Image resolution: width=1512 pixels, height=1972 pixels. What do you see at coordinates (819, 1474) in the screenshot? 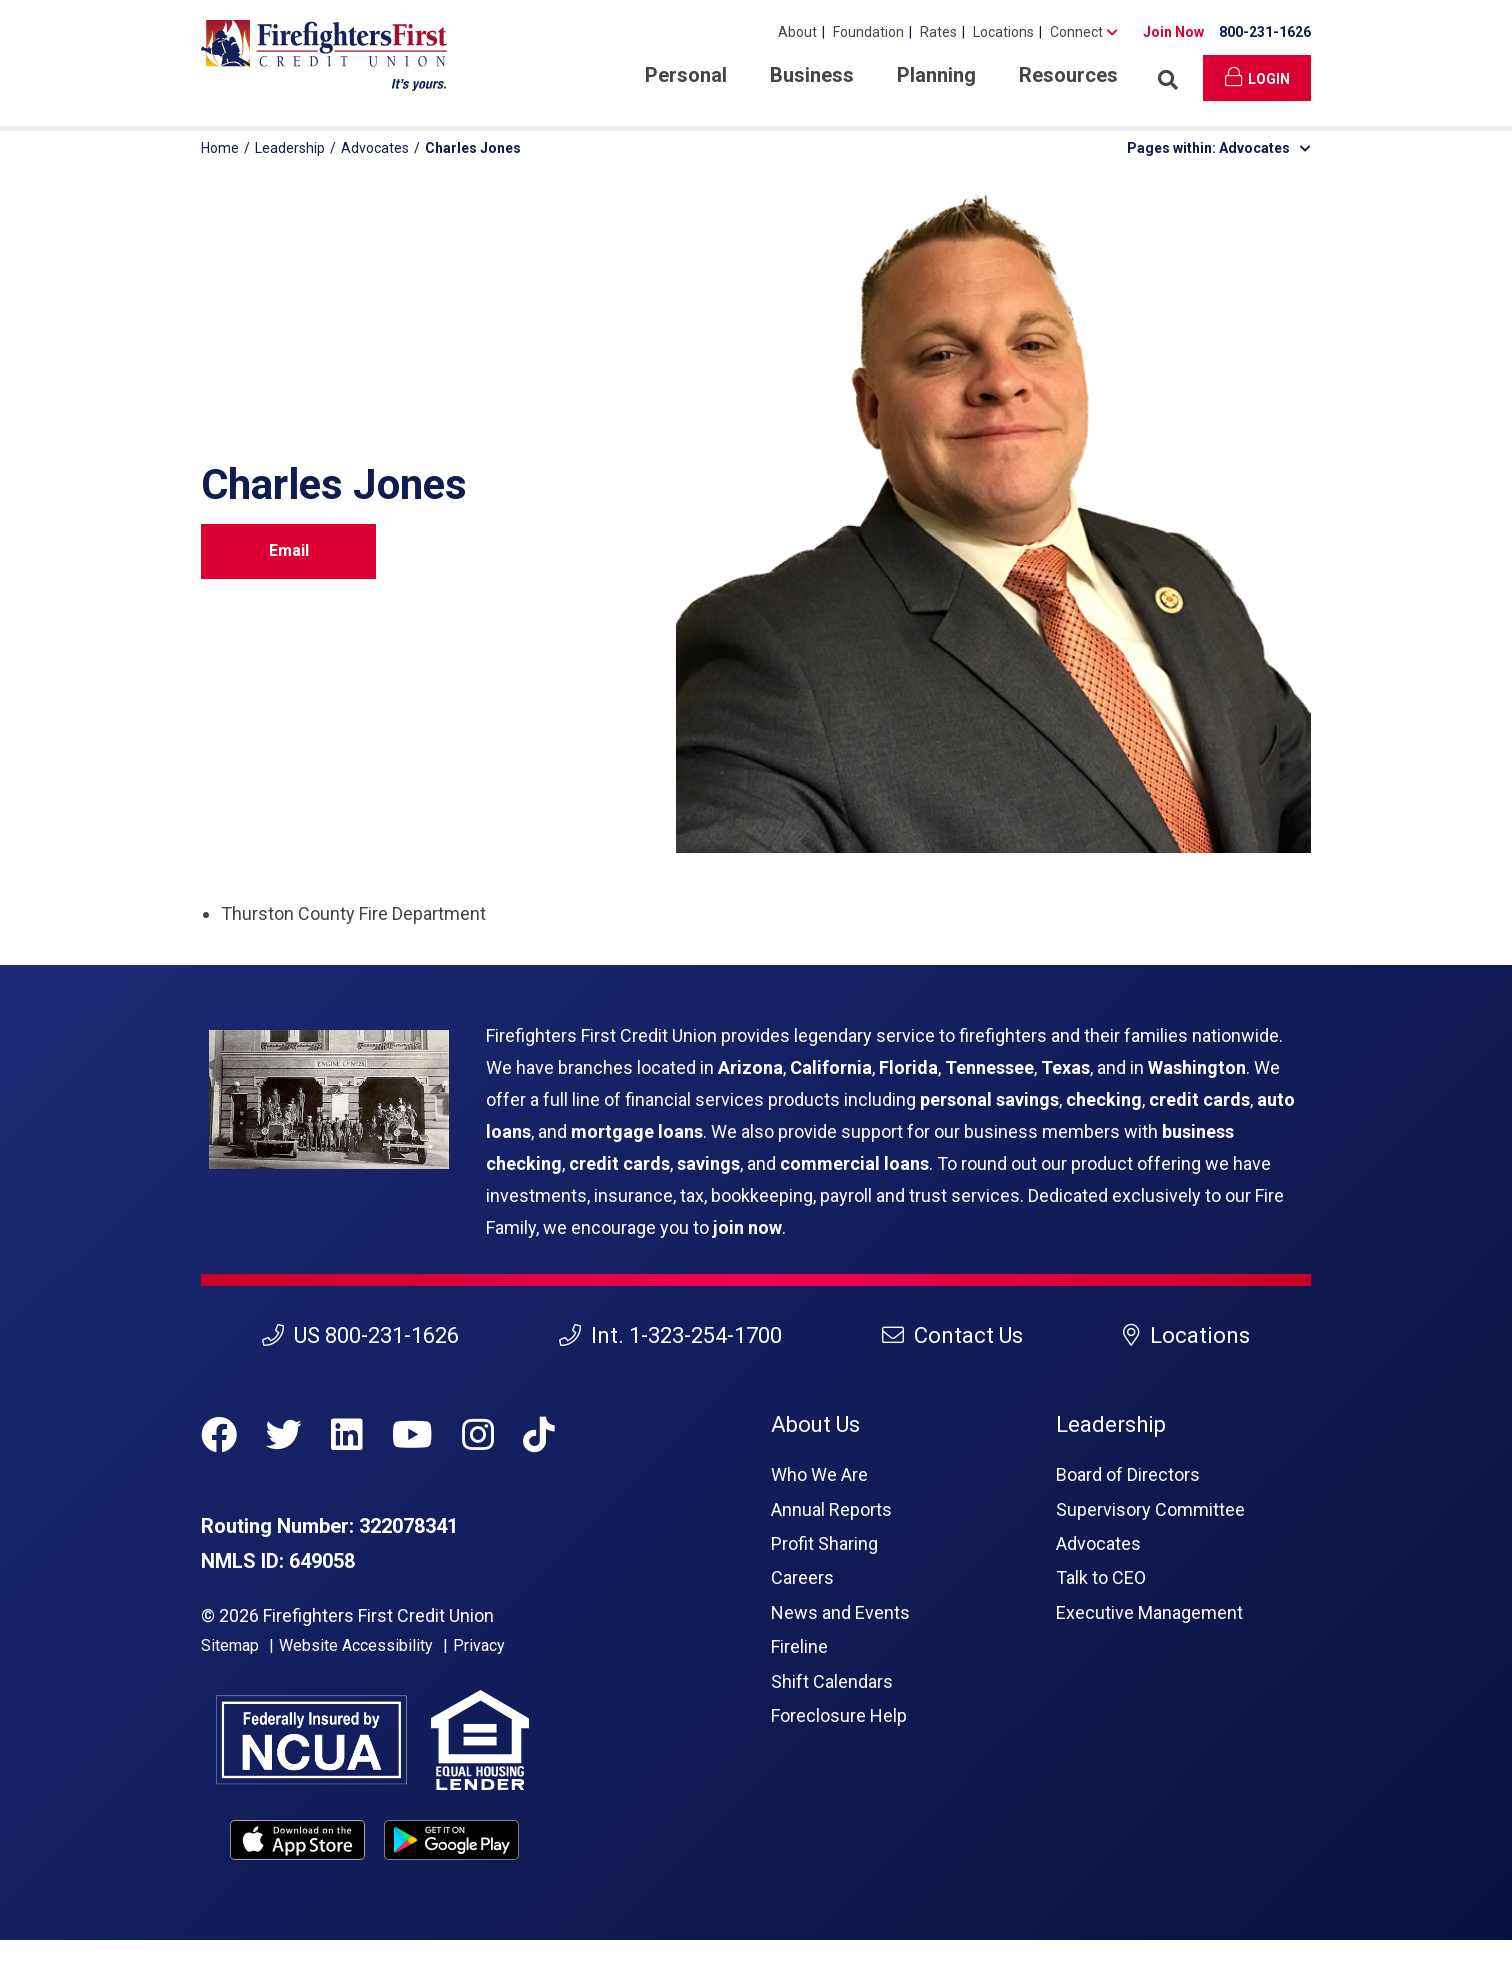
I see `Who We Are` at bounding box center [819, 1474].